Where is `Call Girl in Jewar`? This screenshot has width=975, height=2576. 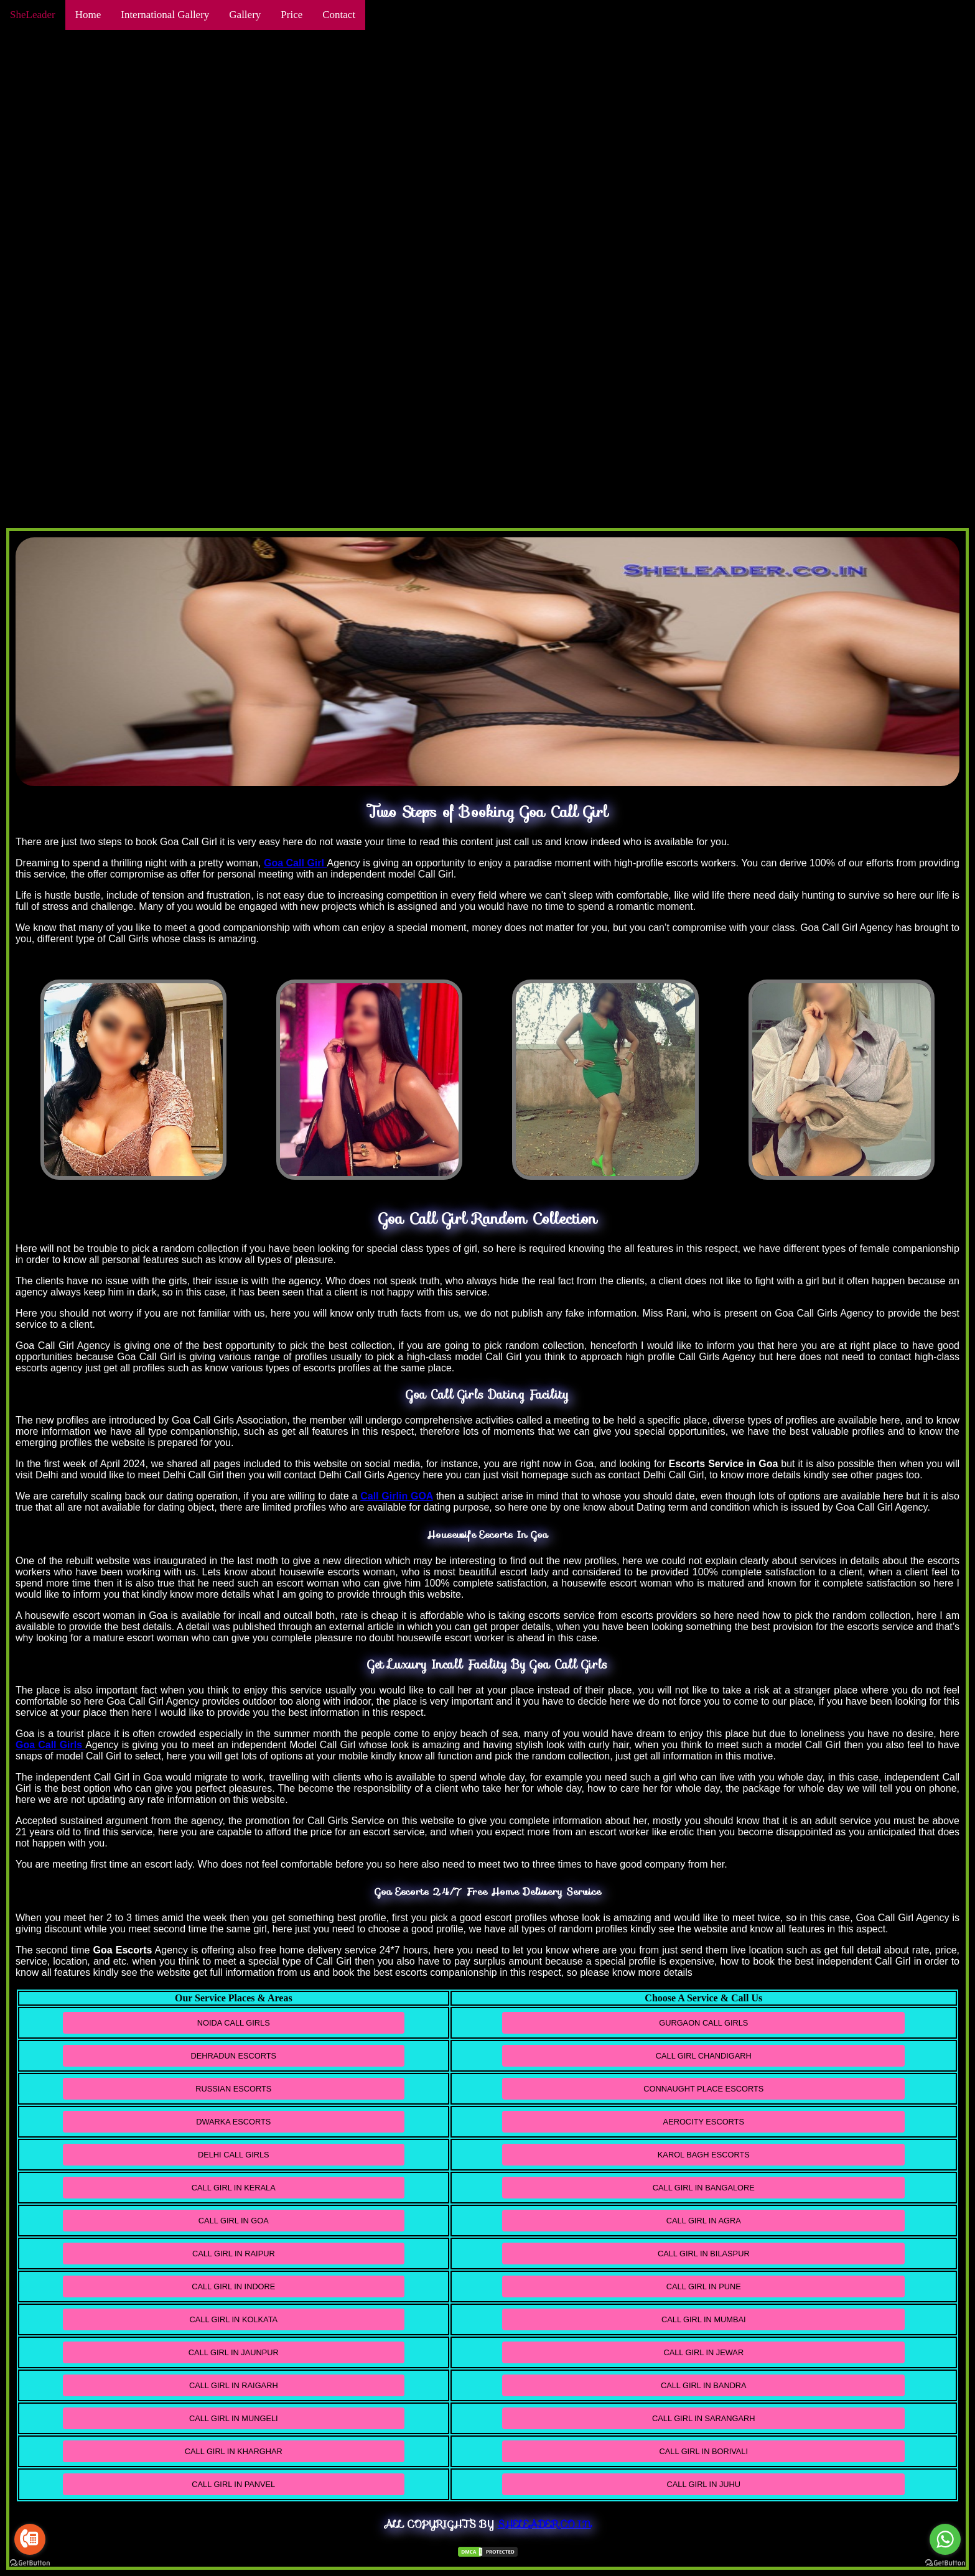 Call Girl in Jewar is located at coordinates (703, 2352).